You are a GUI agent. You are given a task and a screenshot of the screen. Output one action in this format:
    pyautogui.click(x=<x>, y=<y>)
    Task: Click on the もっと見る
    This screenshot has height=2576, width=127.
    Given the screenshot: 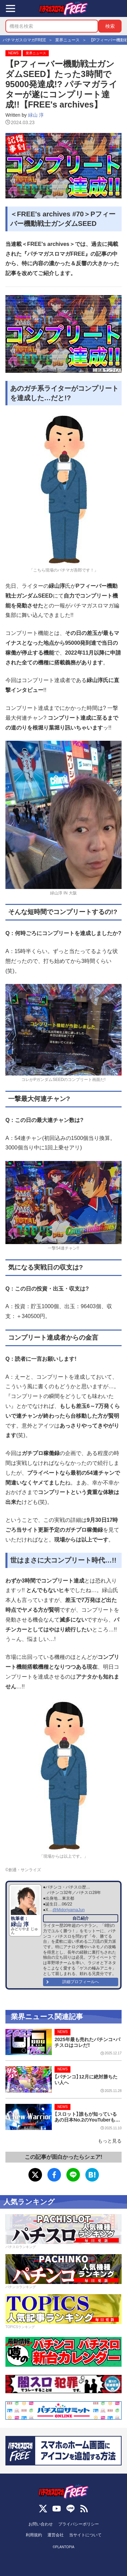 What is the action you would take?
    pyautogui.click(x=110, y=2141)
    